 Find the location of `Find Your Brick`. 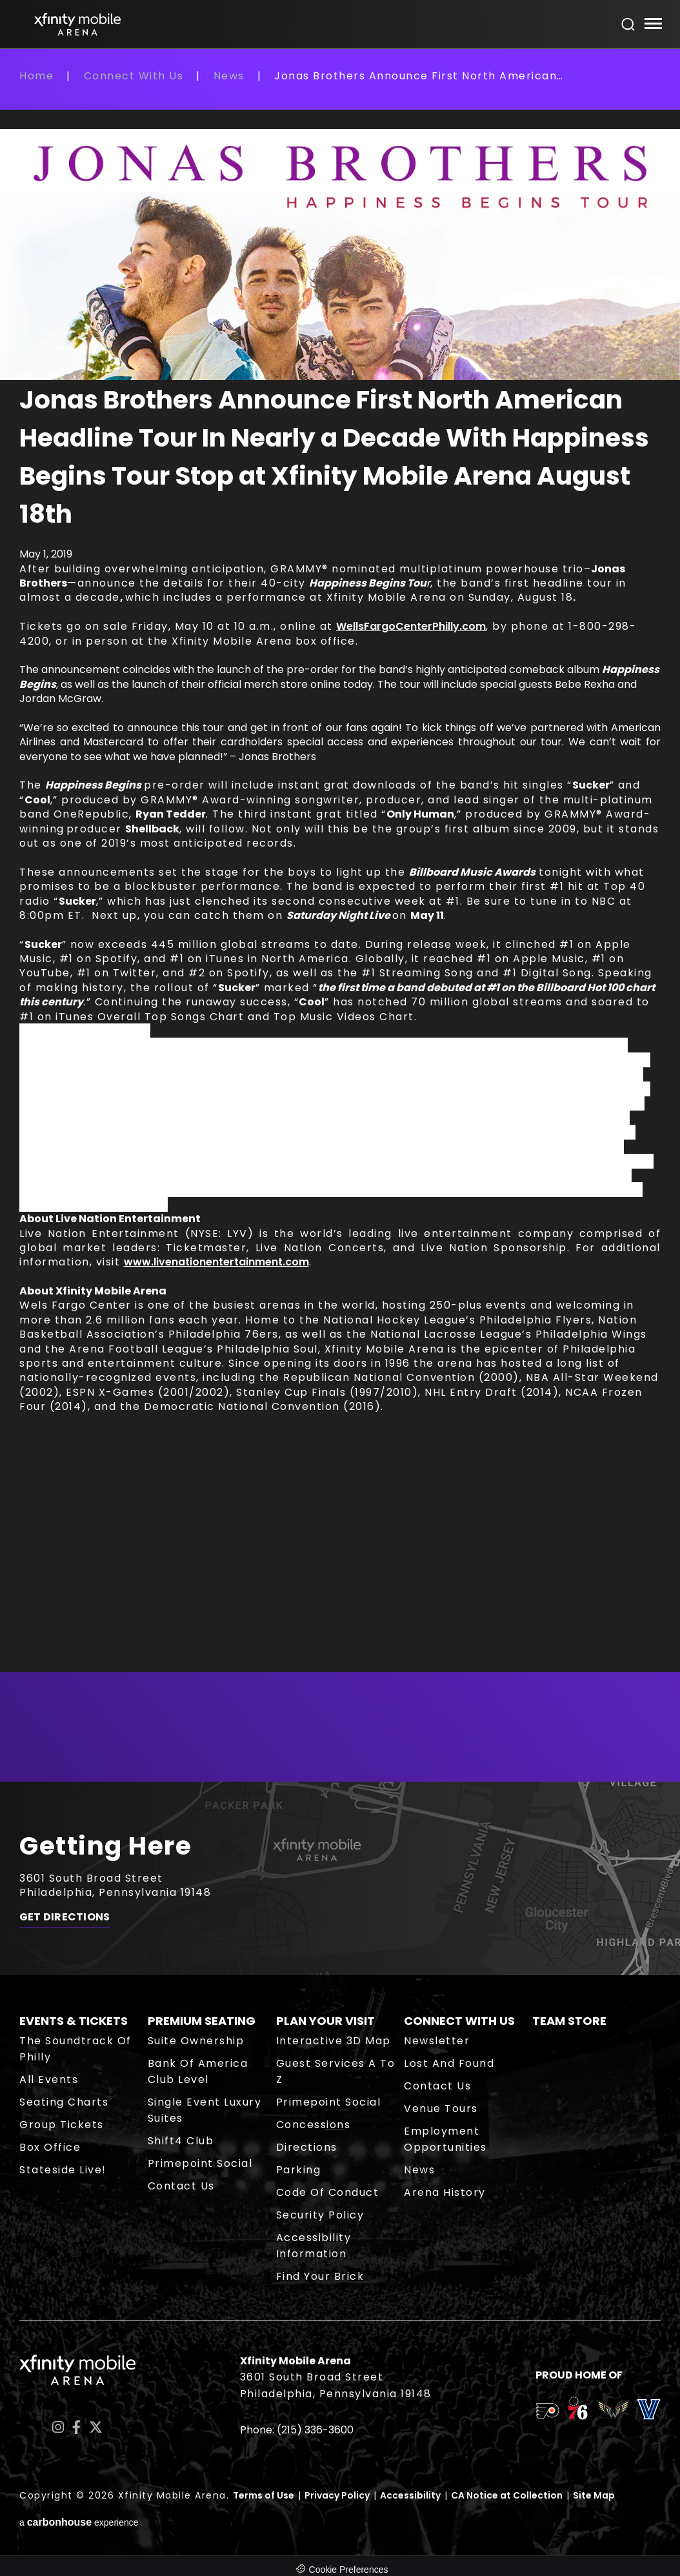

Find Your Brick is located at coordinates (320, 2276).